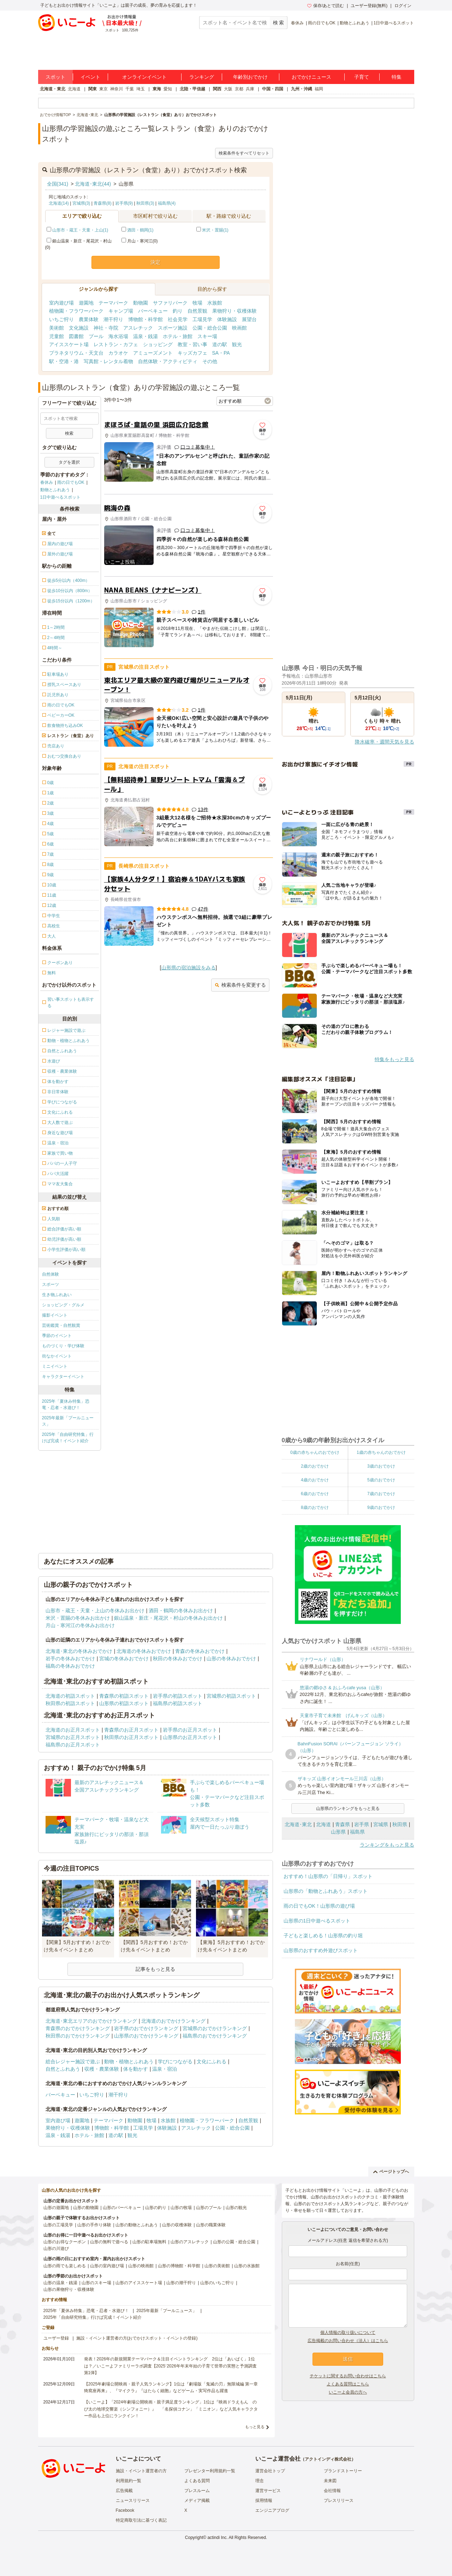 The image size is (452, 2576). Describe the element at coordinates (354, 22) in the screenshot. I see `動物とふれあう` at that location.